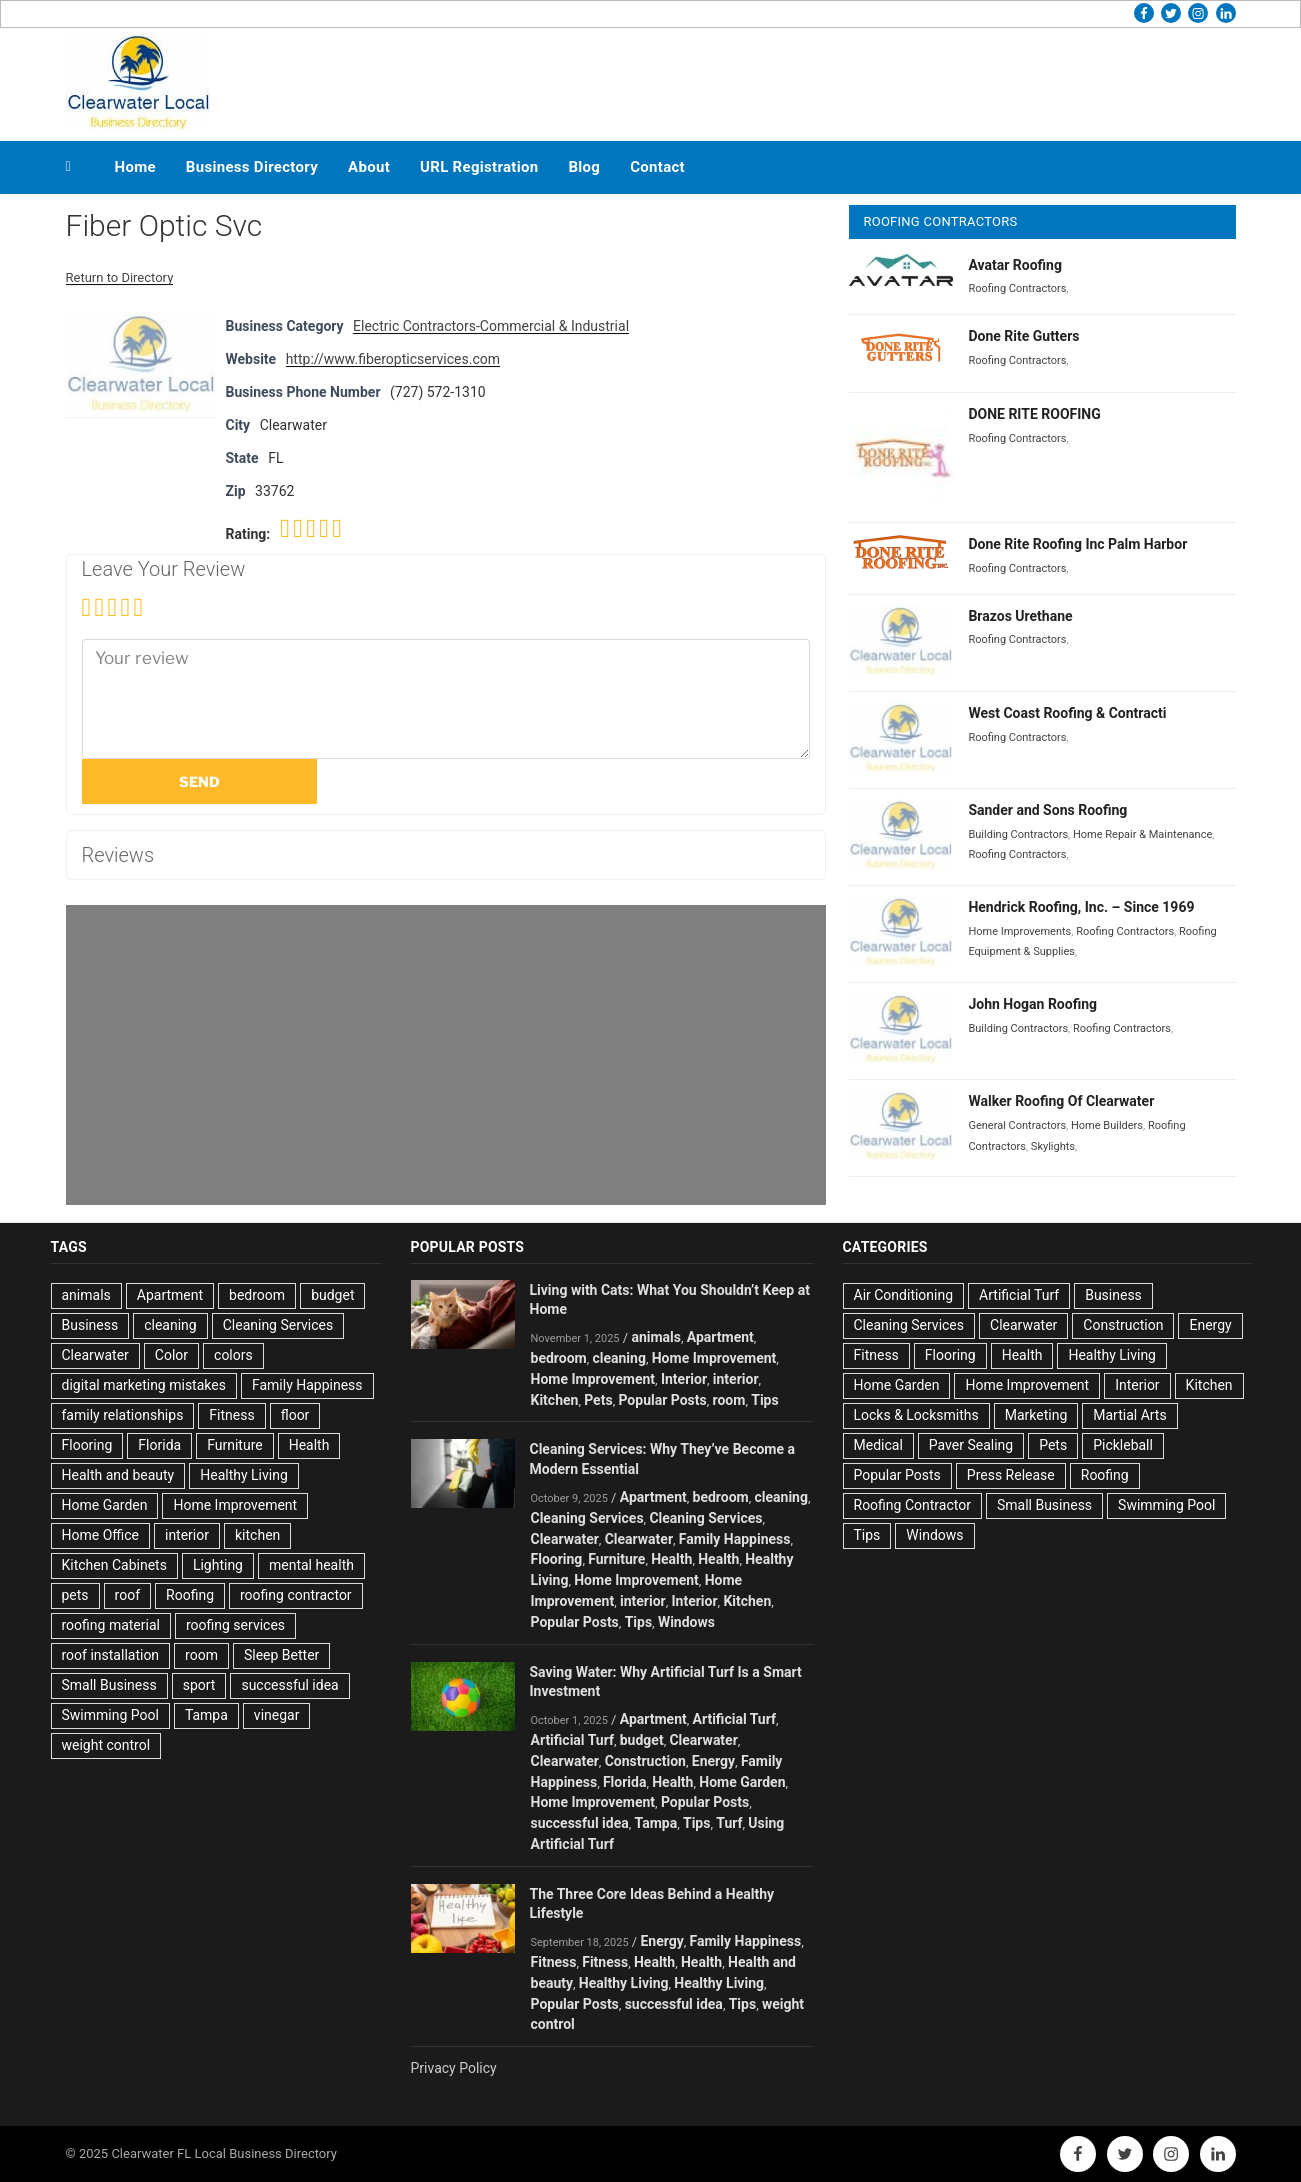  Describe the element at coordinates (1032, 1004) in the screenshot. I see `John Hogan Roofing` at that location.